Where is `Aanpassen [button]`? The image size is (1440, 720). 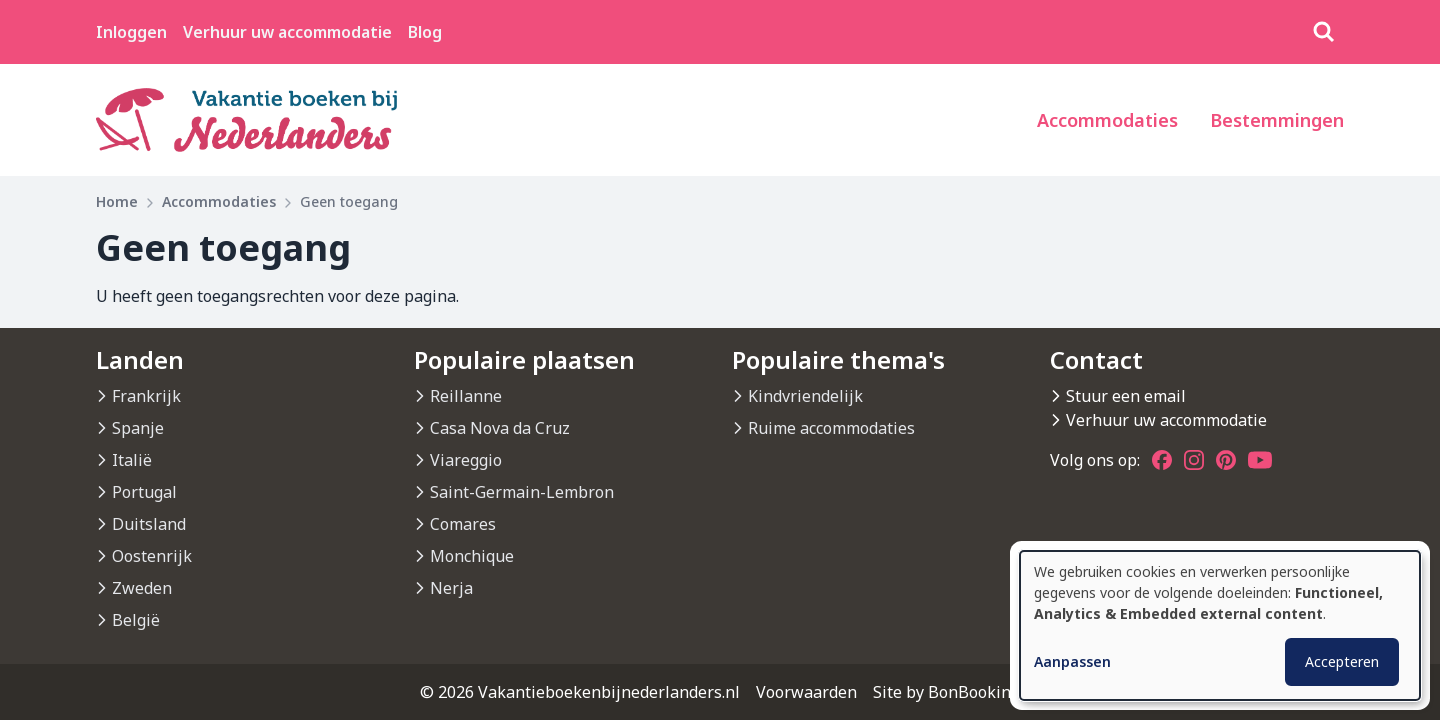 Aanpassen [button] is located at coordinates (1072, 661).